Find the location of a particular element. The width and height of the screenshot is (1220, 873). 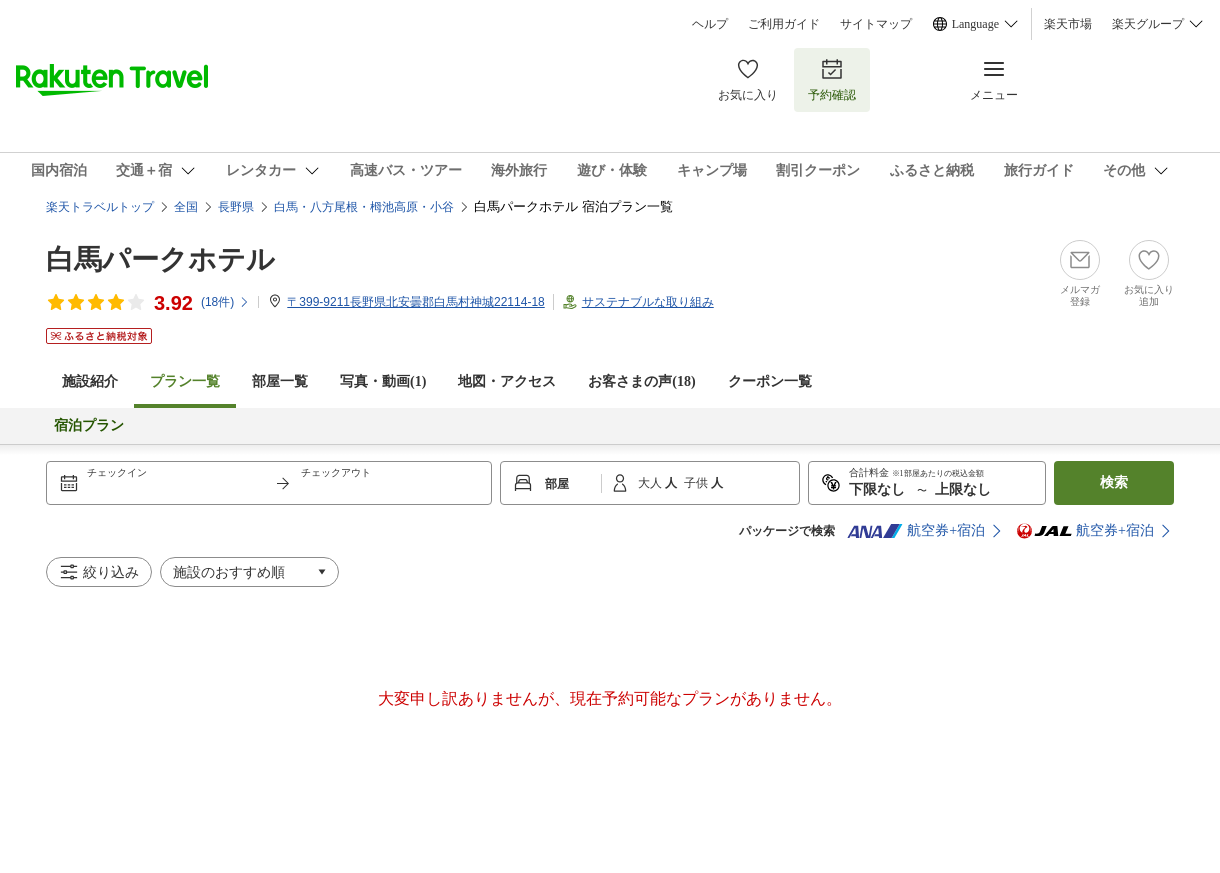

大人 is located at coordinates (651, 483).